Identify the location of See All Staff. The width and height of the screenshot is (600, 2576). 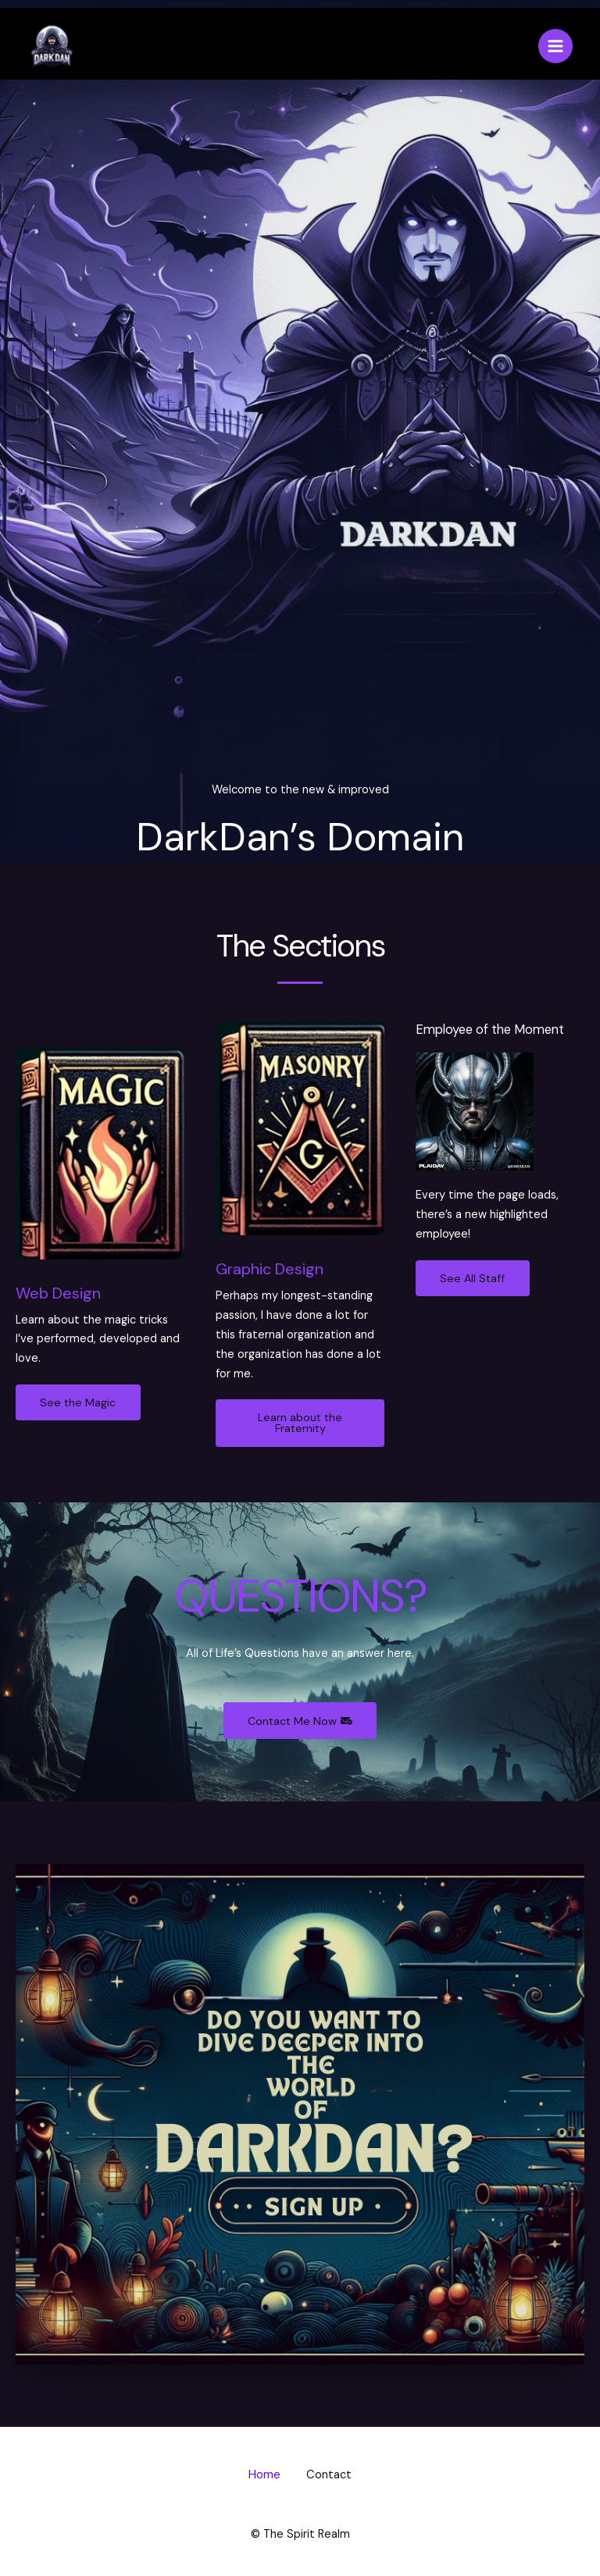
(474, 1277).